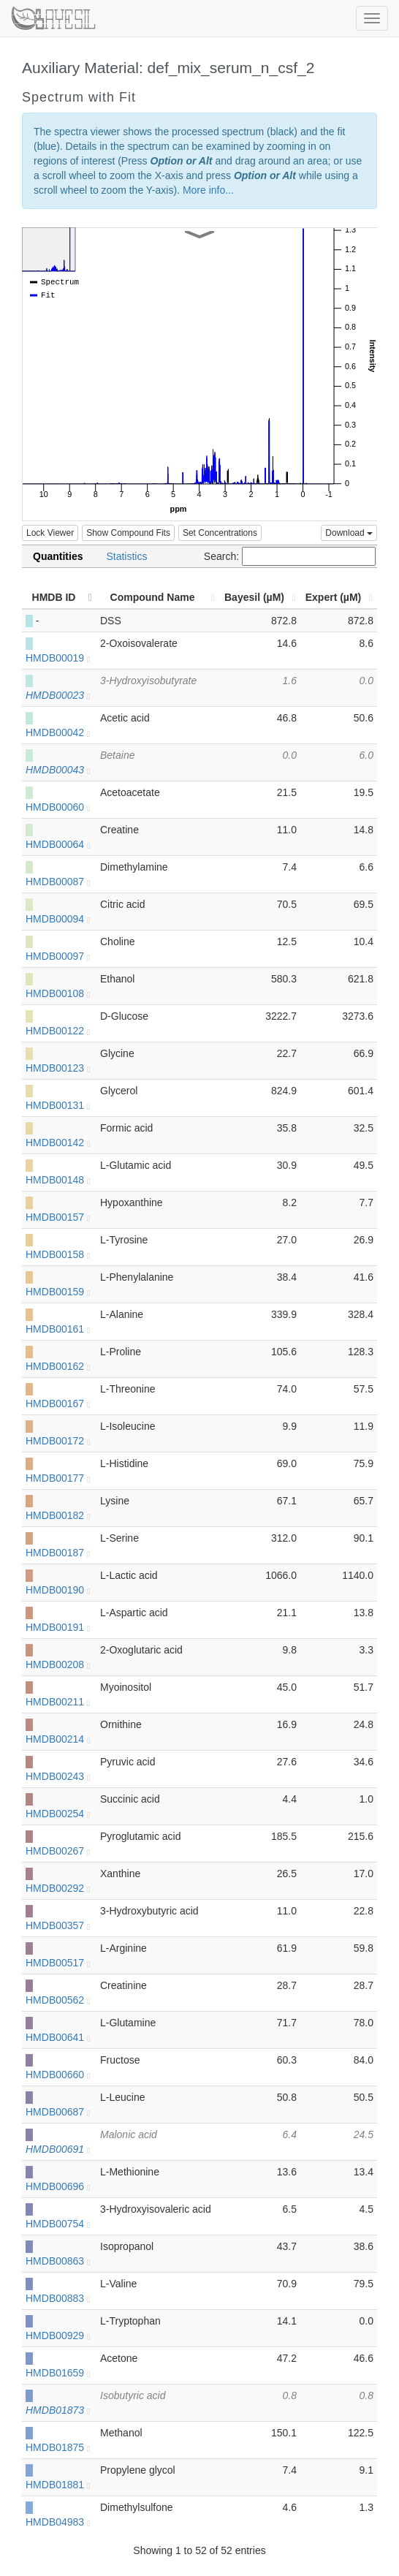 This screenshot has height=2576, width=399. What do you see at coordinates (58, 1254) in the screenshot?
I see `HMDB00158` at bounding box center [58, 1254].